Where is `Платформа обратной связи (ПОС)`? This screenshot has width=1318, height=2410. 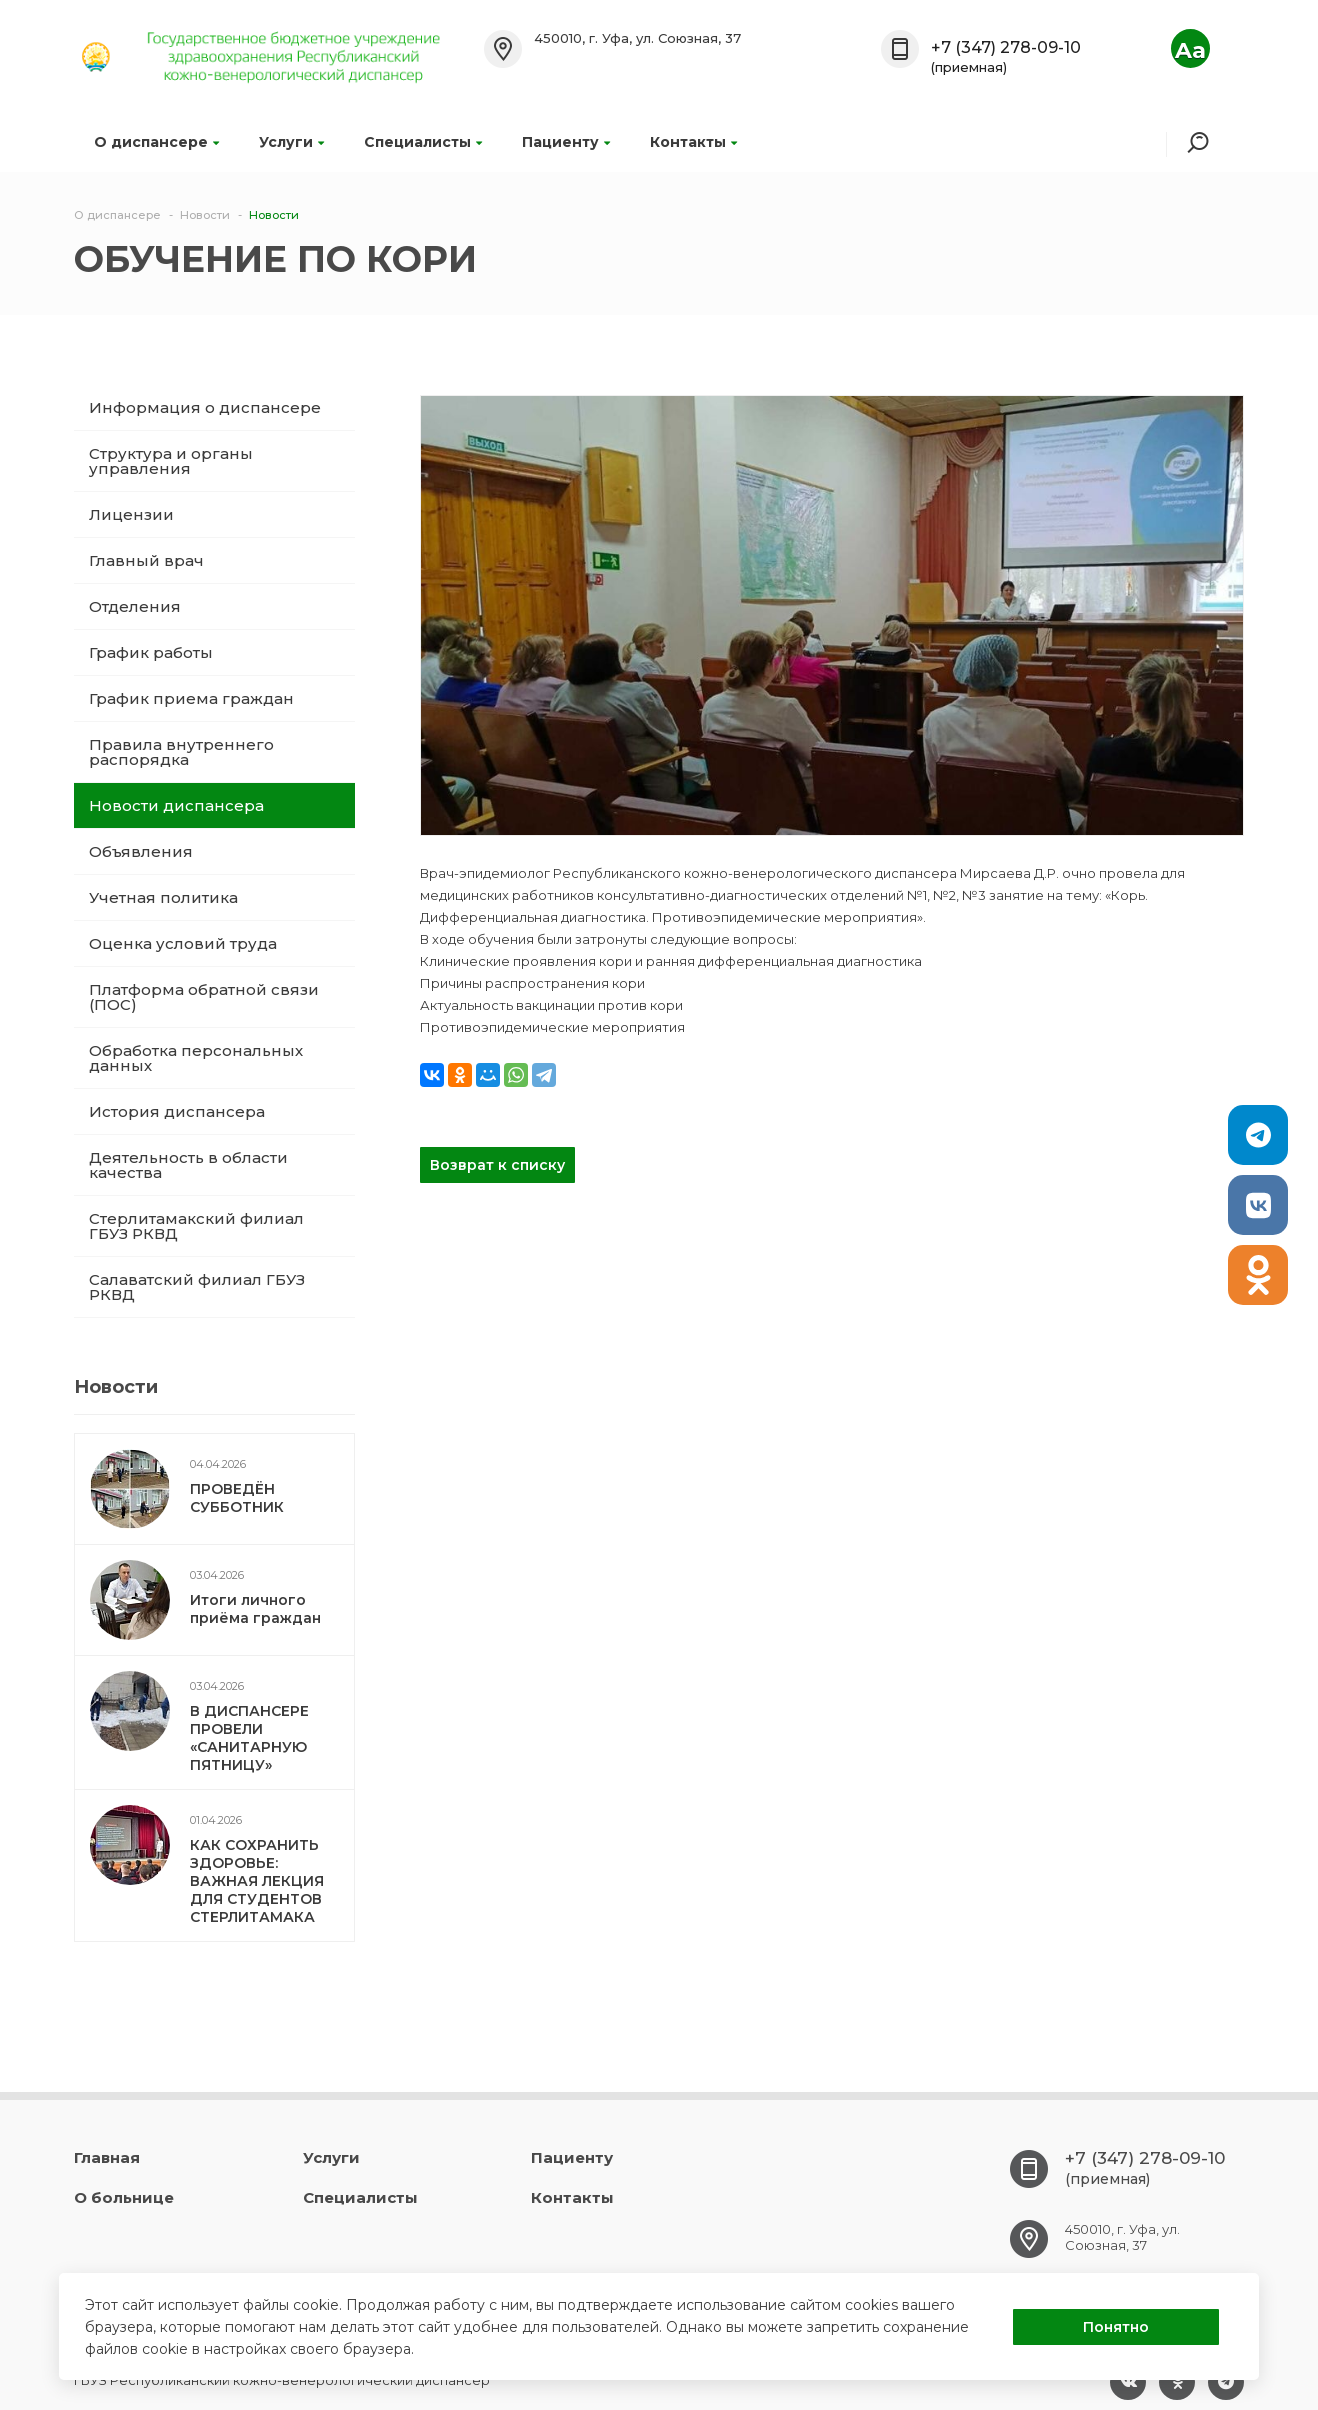
Платформа обратной связи (ПОС) is located at coordinates (204, 997).